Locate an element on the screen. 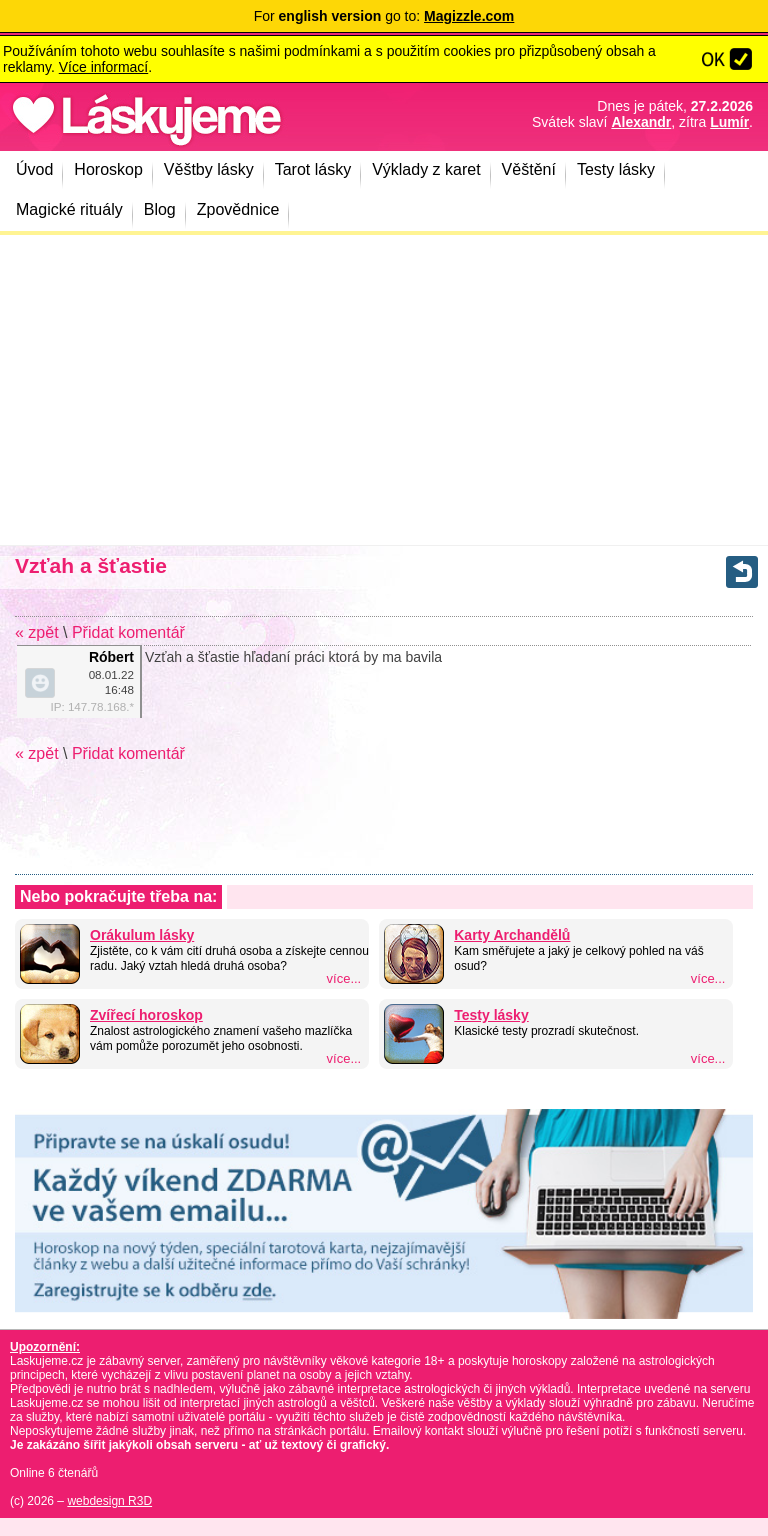  Lumír is located at coordinates (729, 122).